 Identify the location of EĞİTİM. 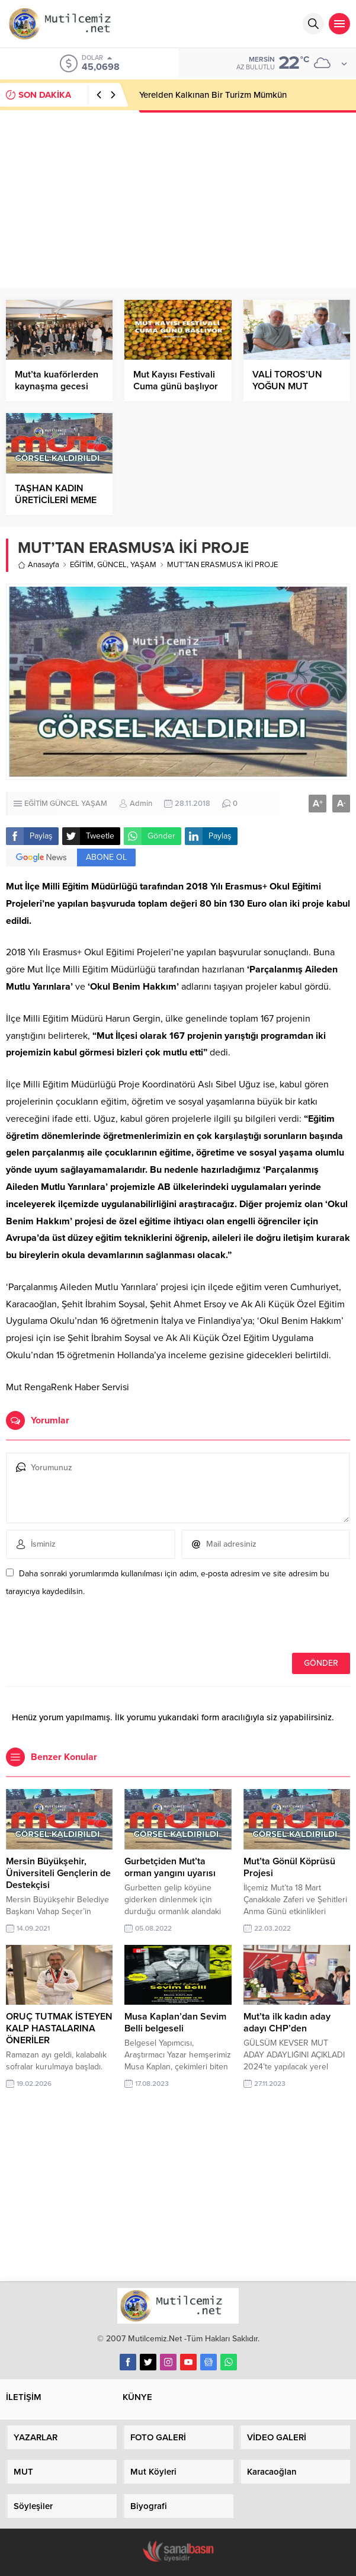
(82, 564).